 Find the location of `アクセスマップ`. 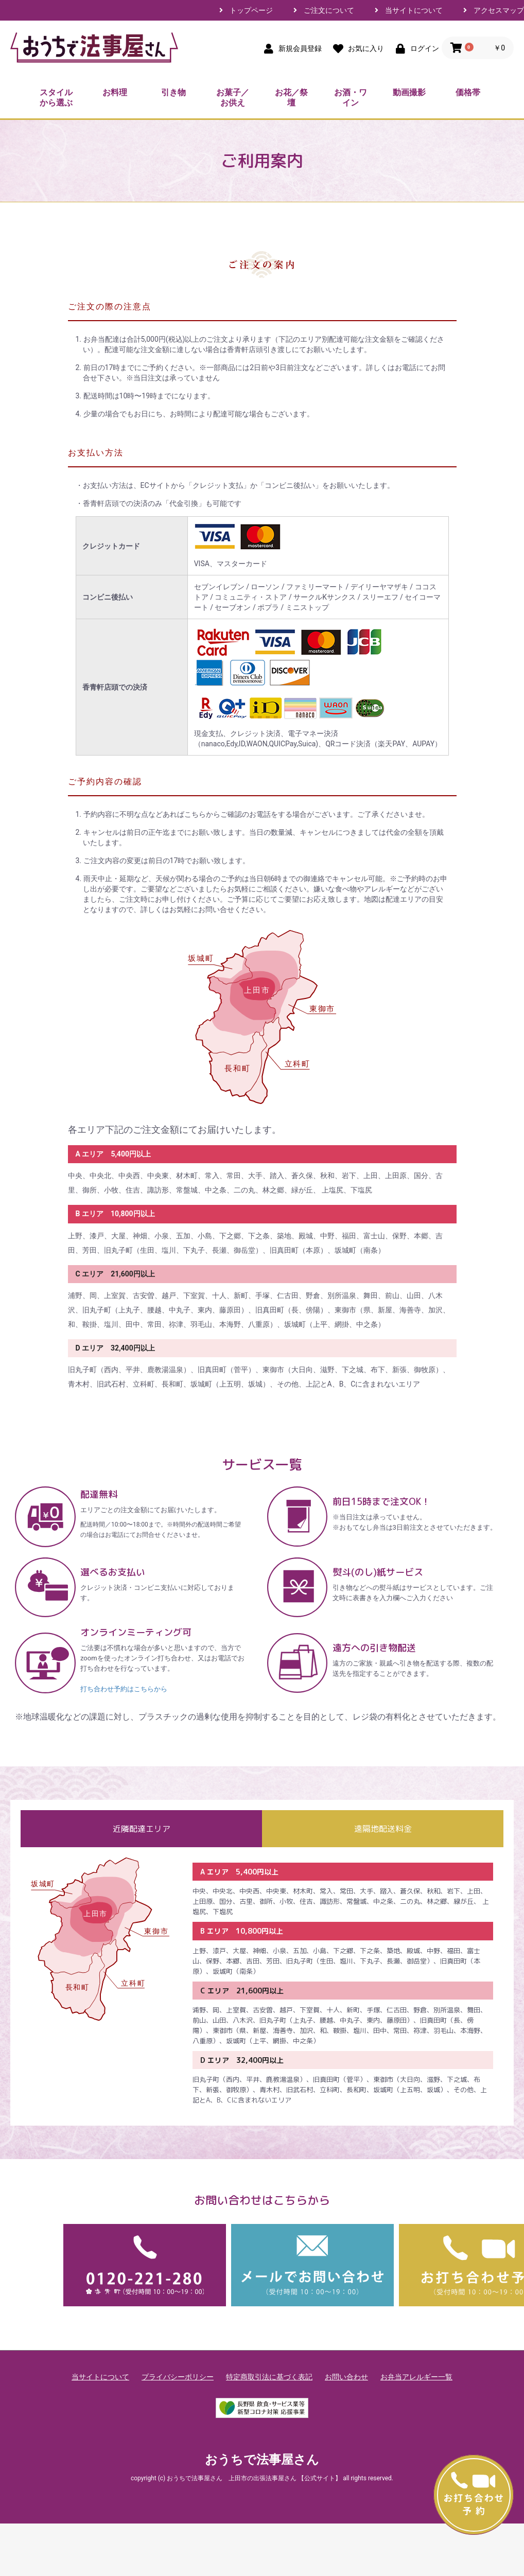

アクセスマップ is located at coordinates (499, 10).